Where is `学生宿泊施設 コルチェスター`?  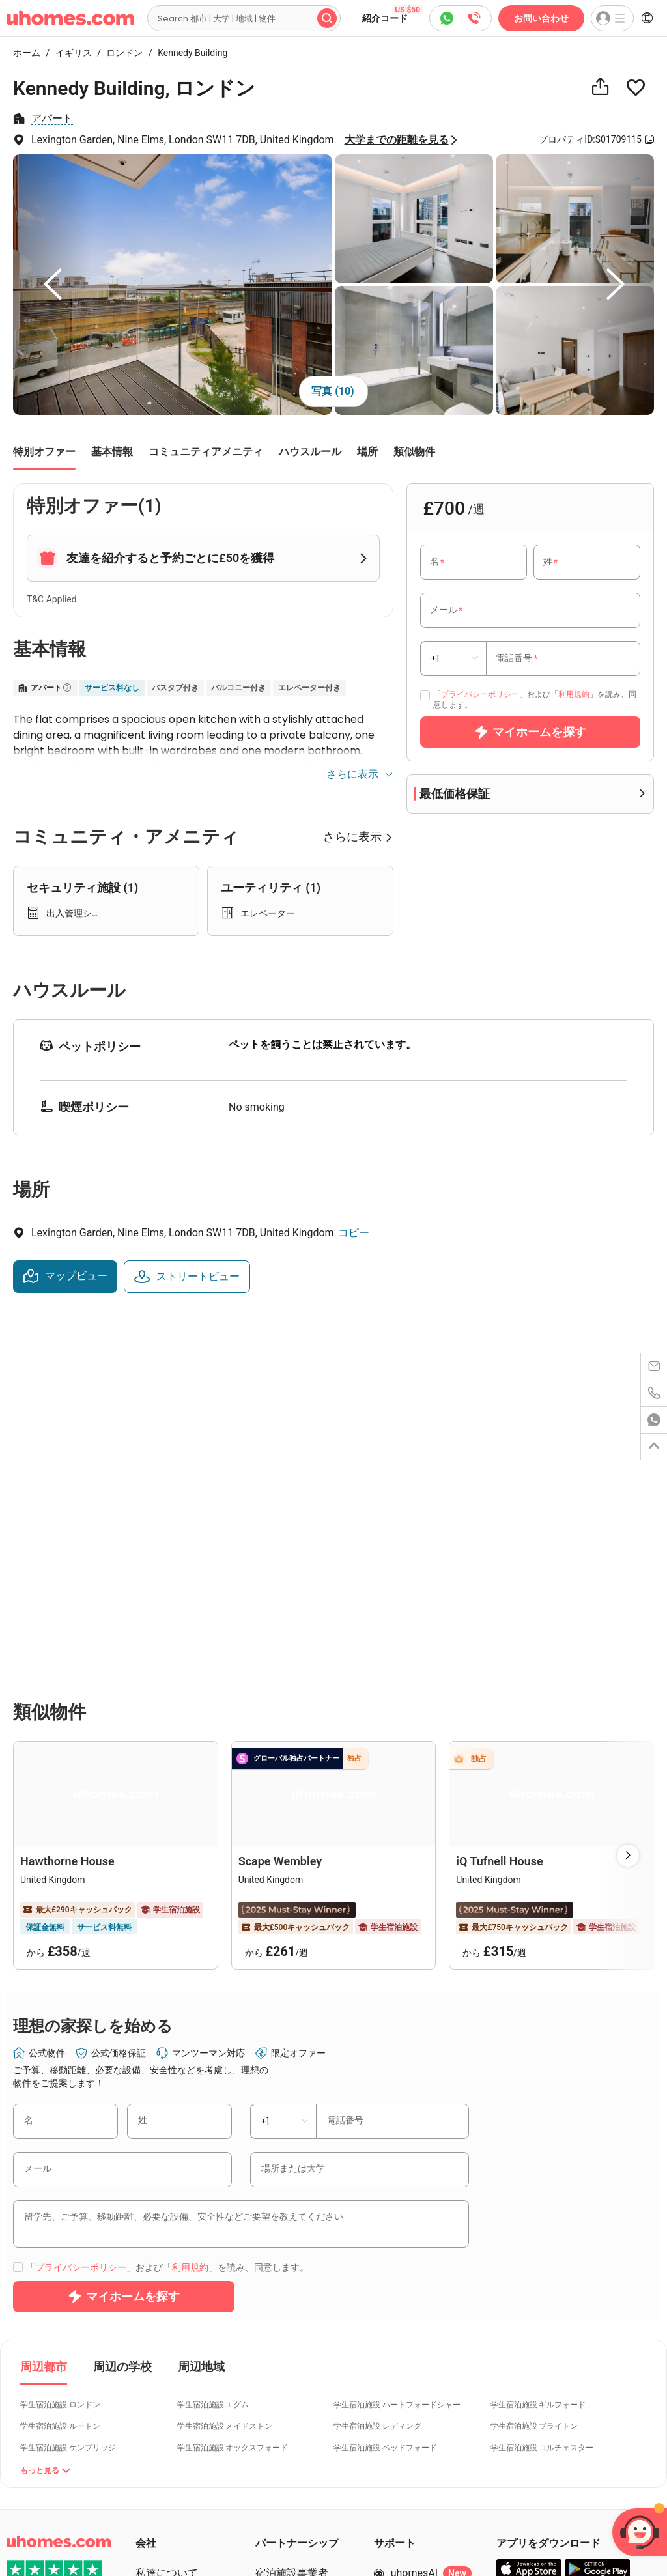
学生宿泊施設 コルチェスター is located at coordinates (542, 2204).